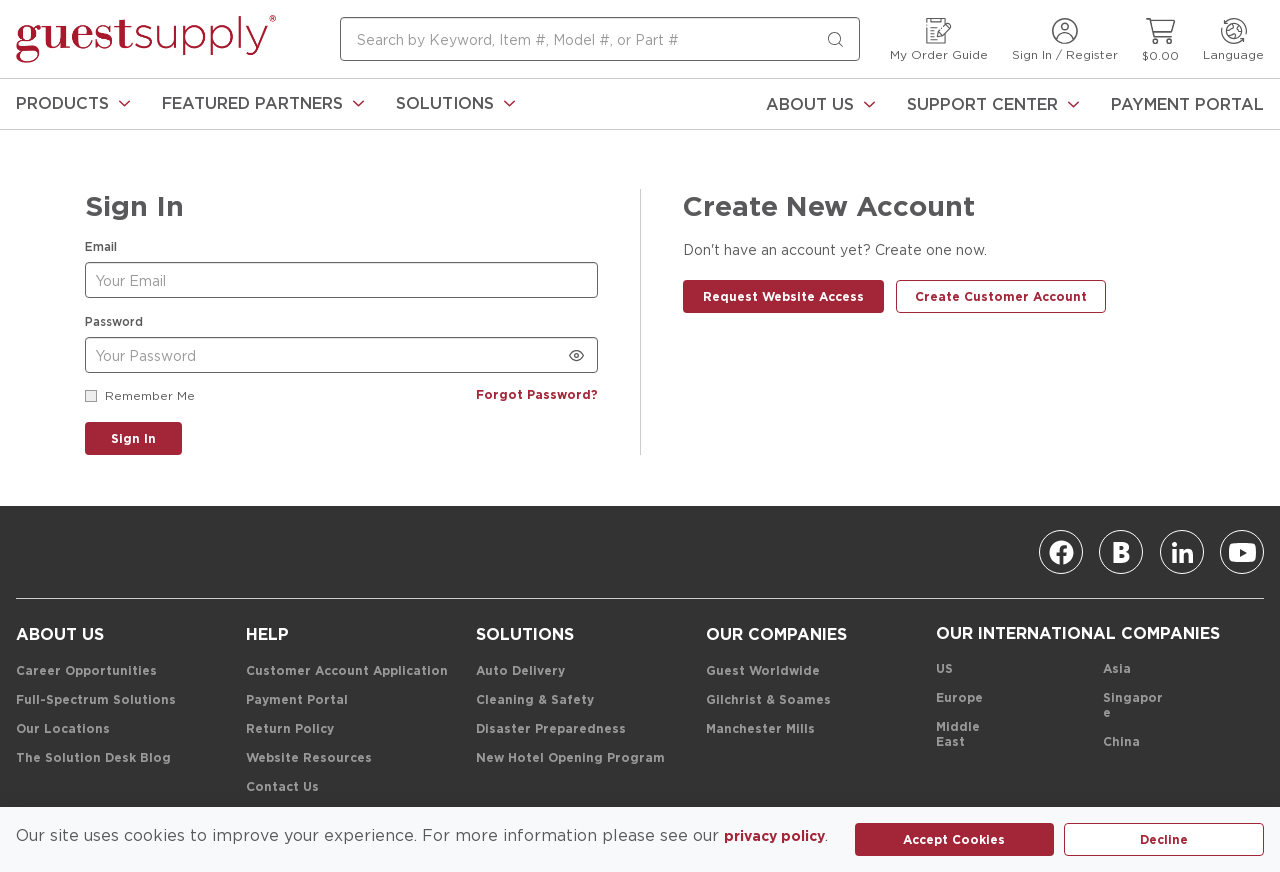 The height and width of the screenshot is (872, 1280). Describe the element at coordinates (1001, 296) in the screenshot. I see `[Create Customer Account]` at that location.